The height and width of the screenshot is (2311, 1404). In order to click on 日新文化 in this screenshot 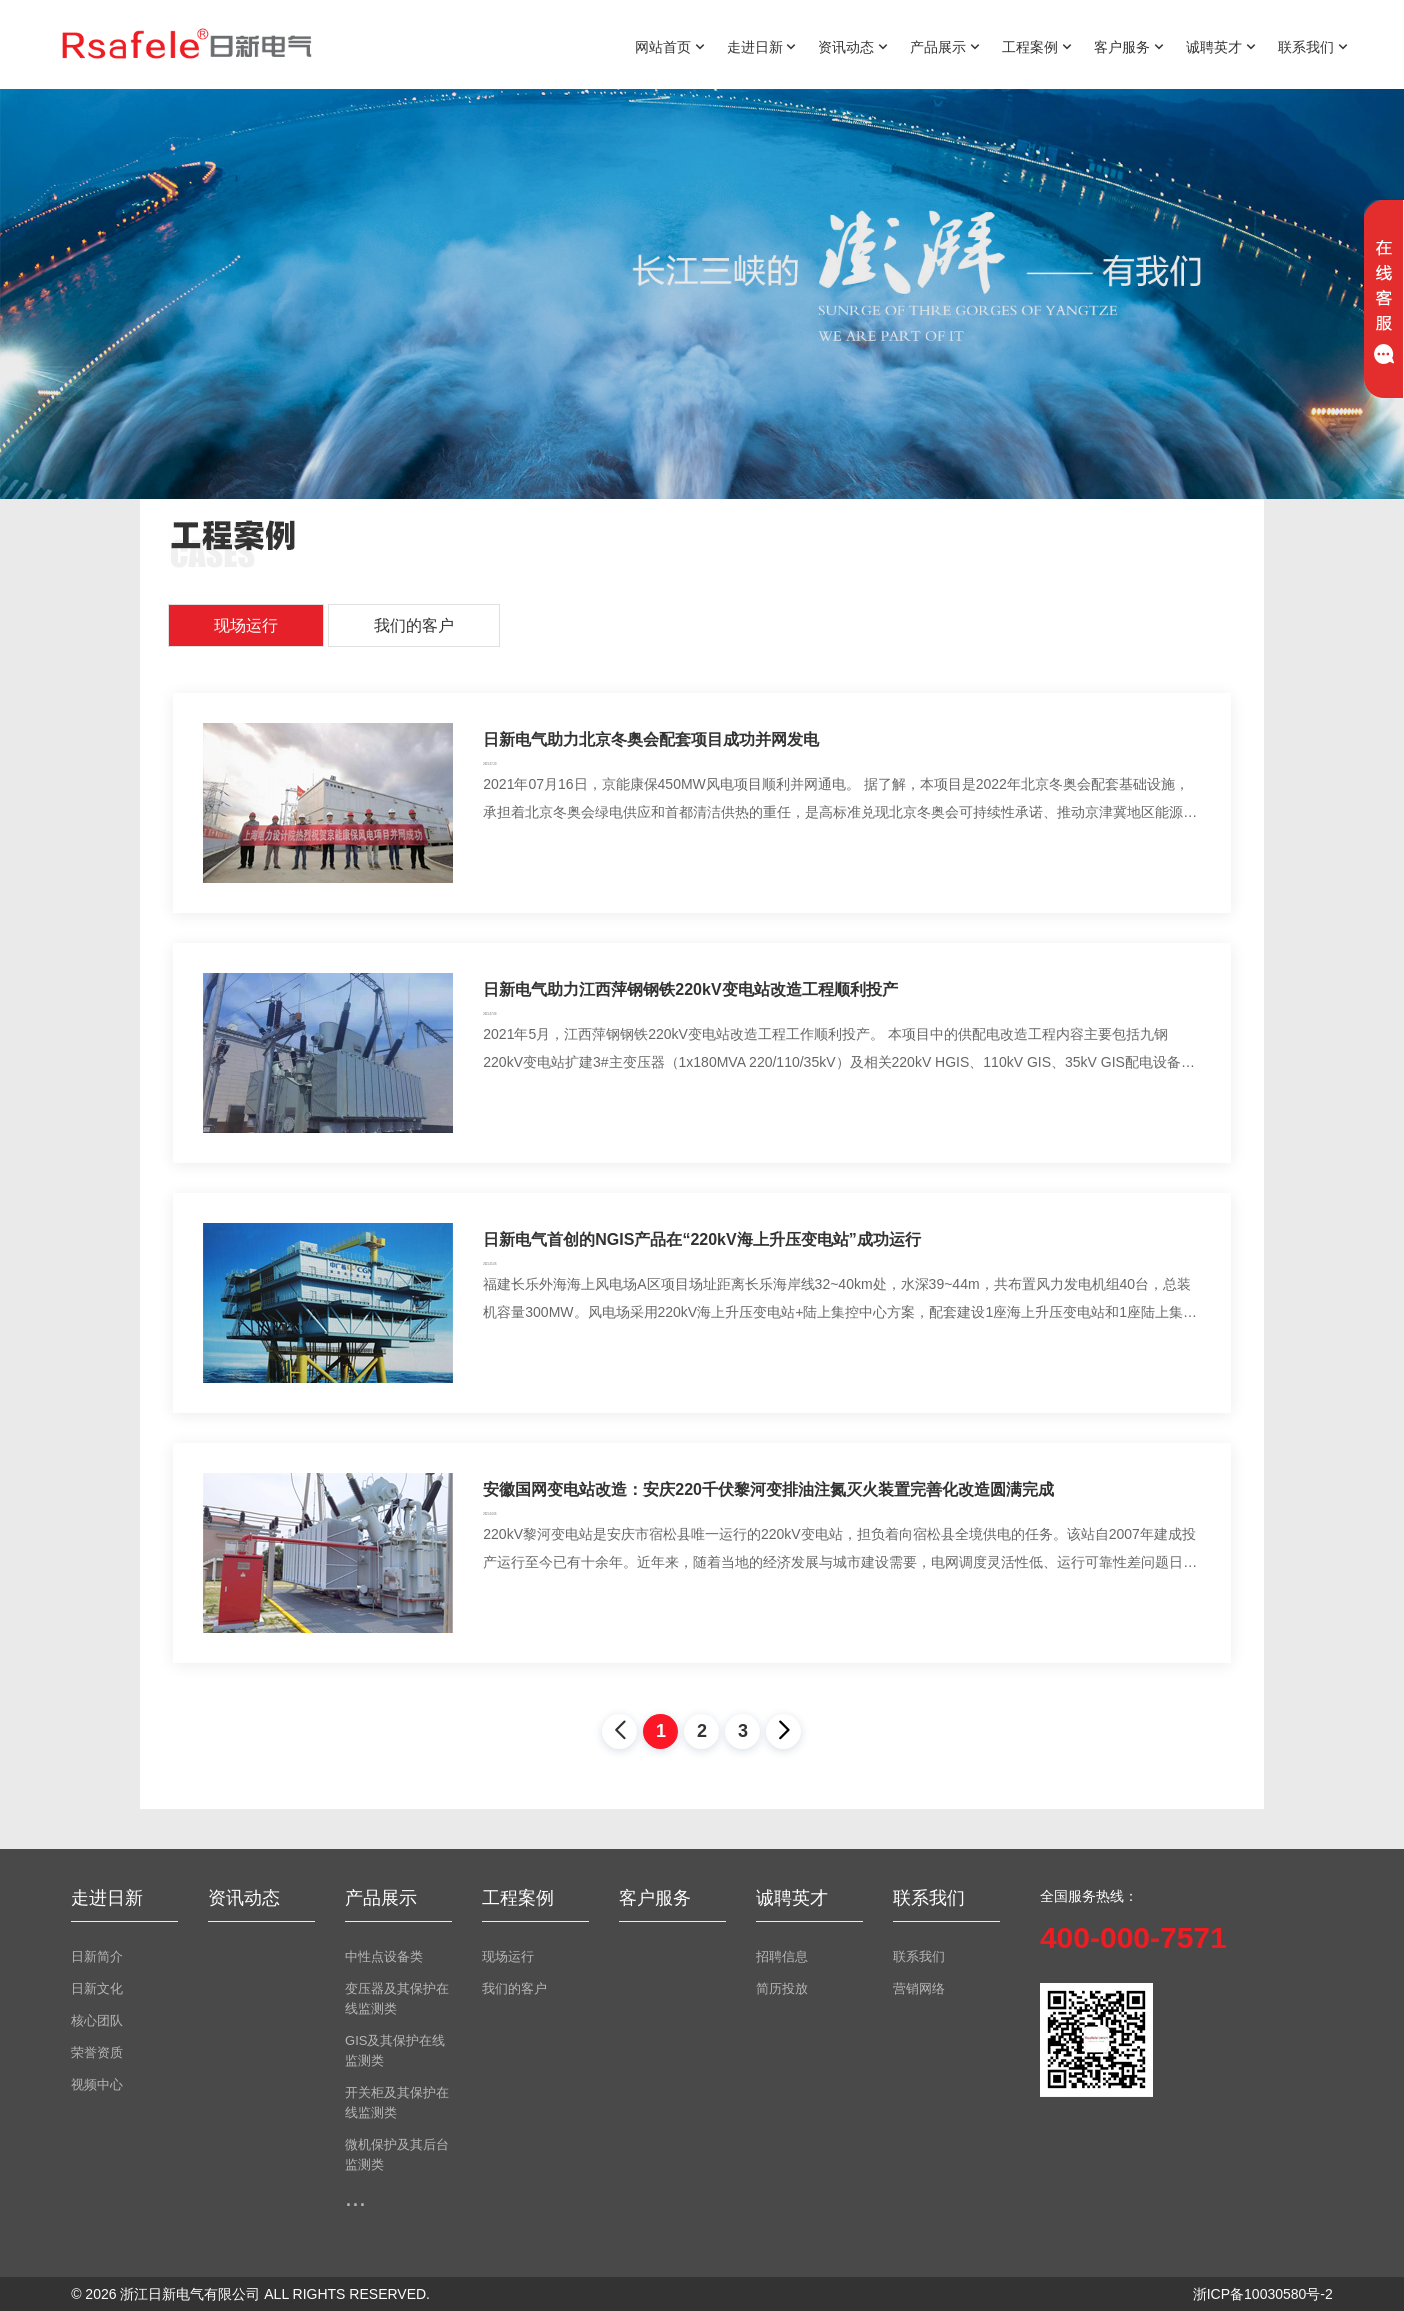, I will do `click(97, 1988)`.